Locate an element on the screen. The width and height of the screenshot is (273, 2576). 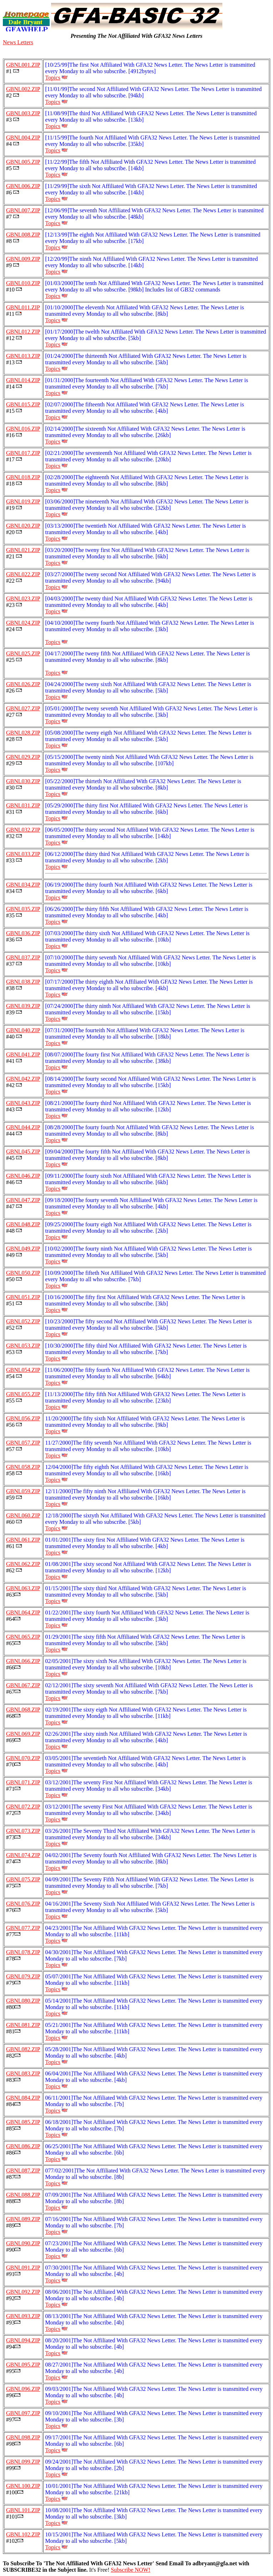
GBNL048.ZIP is located at coordinates (23, 1224).